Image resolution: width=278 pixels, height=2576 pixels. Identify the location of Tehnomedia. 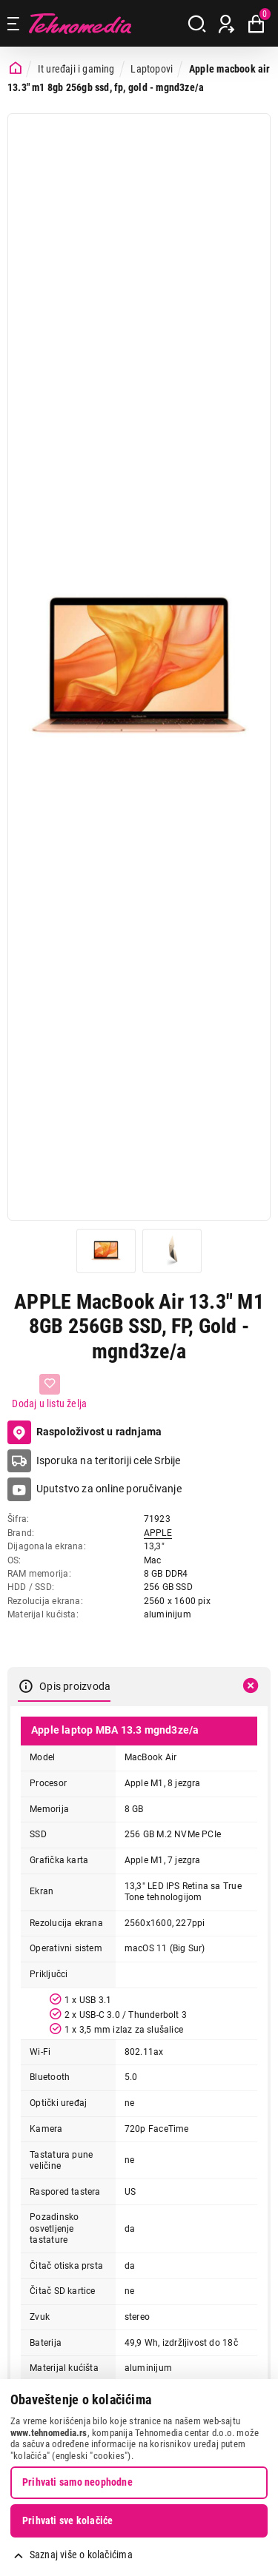
(80, 23).